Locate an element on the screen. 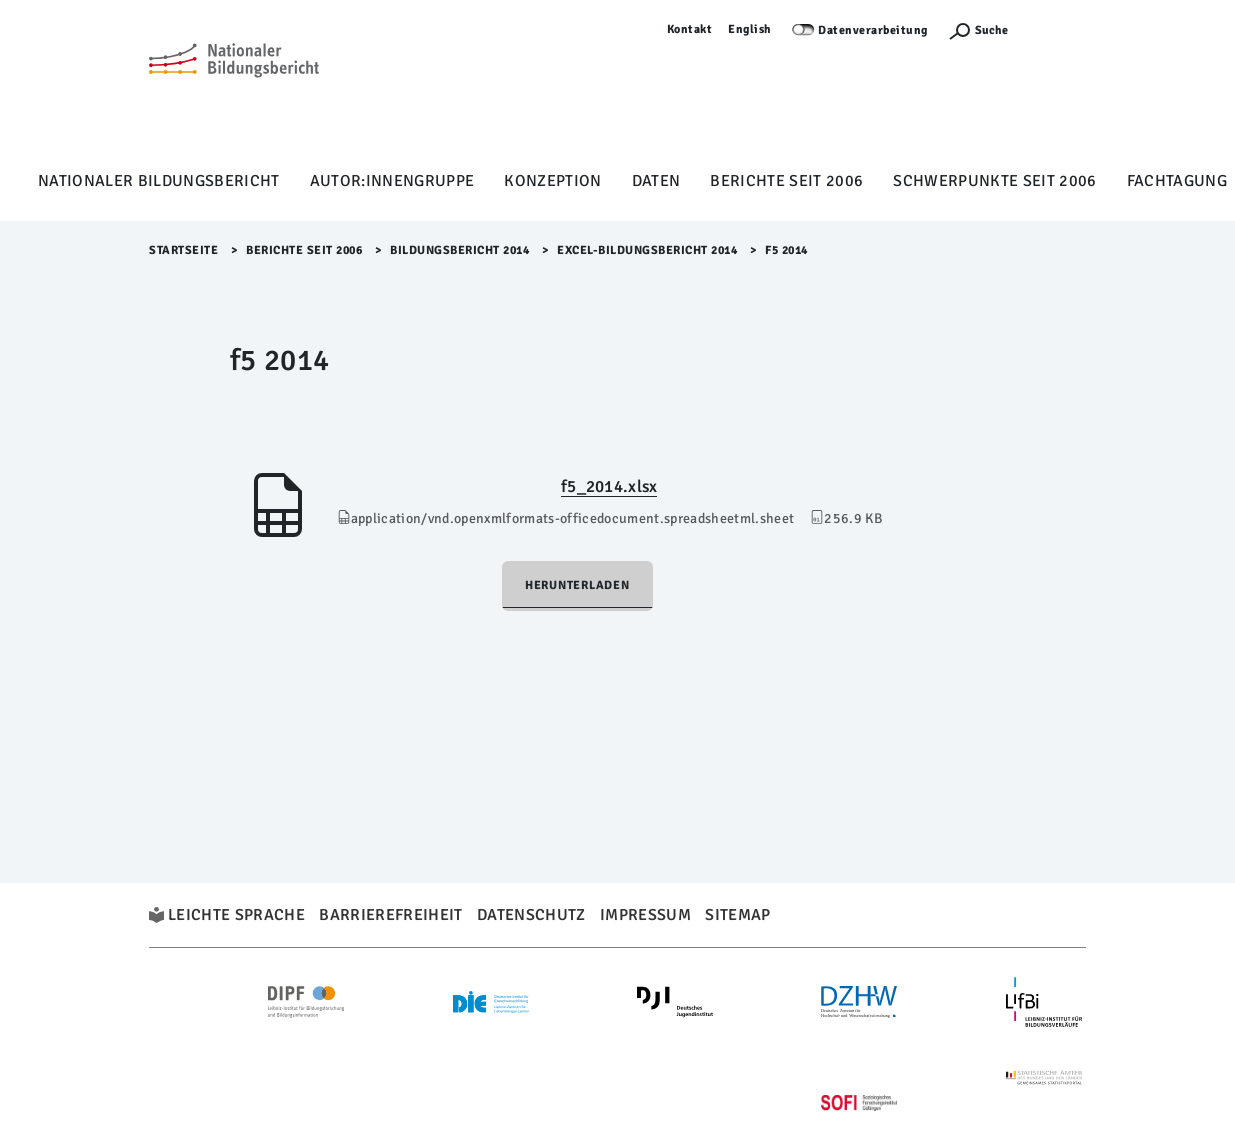  Sitemap is located at coordinates (737, 915).